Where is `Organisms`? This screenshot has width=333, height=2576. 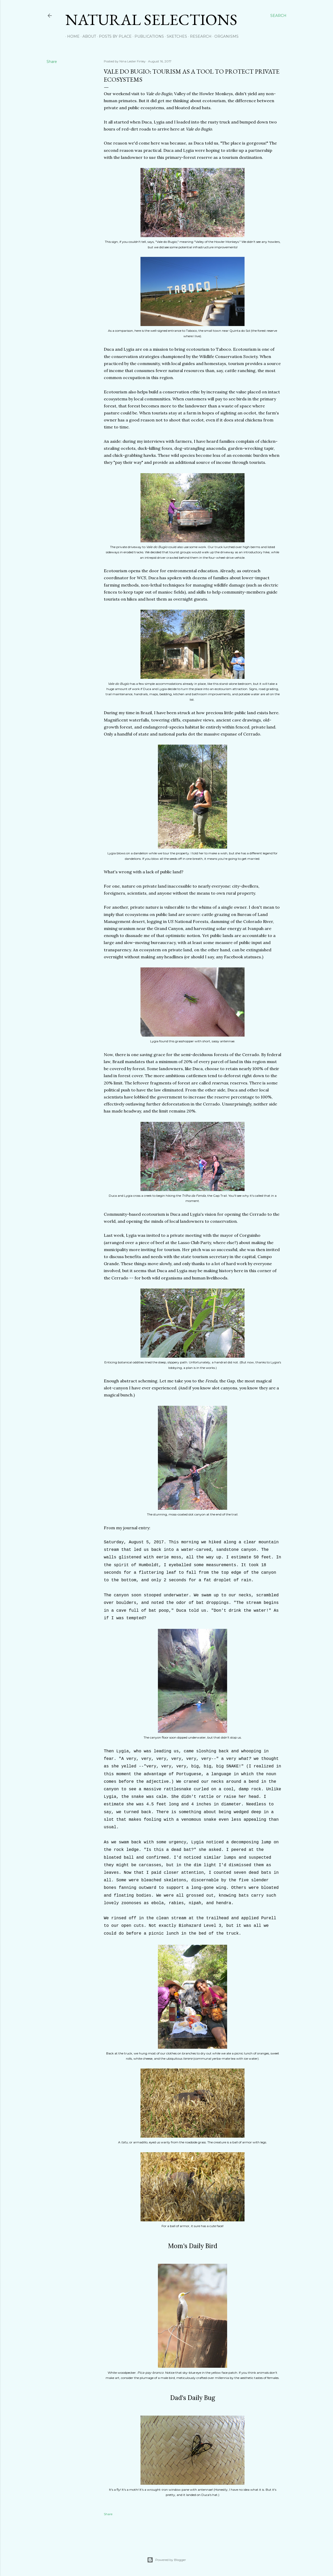
Organisms is located at coordinates (225, 36).